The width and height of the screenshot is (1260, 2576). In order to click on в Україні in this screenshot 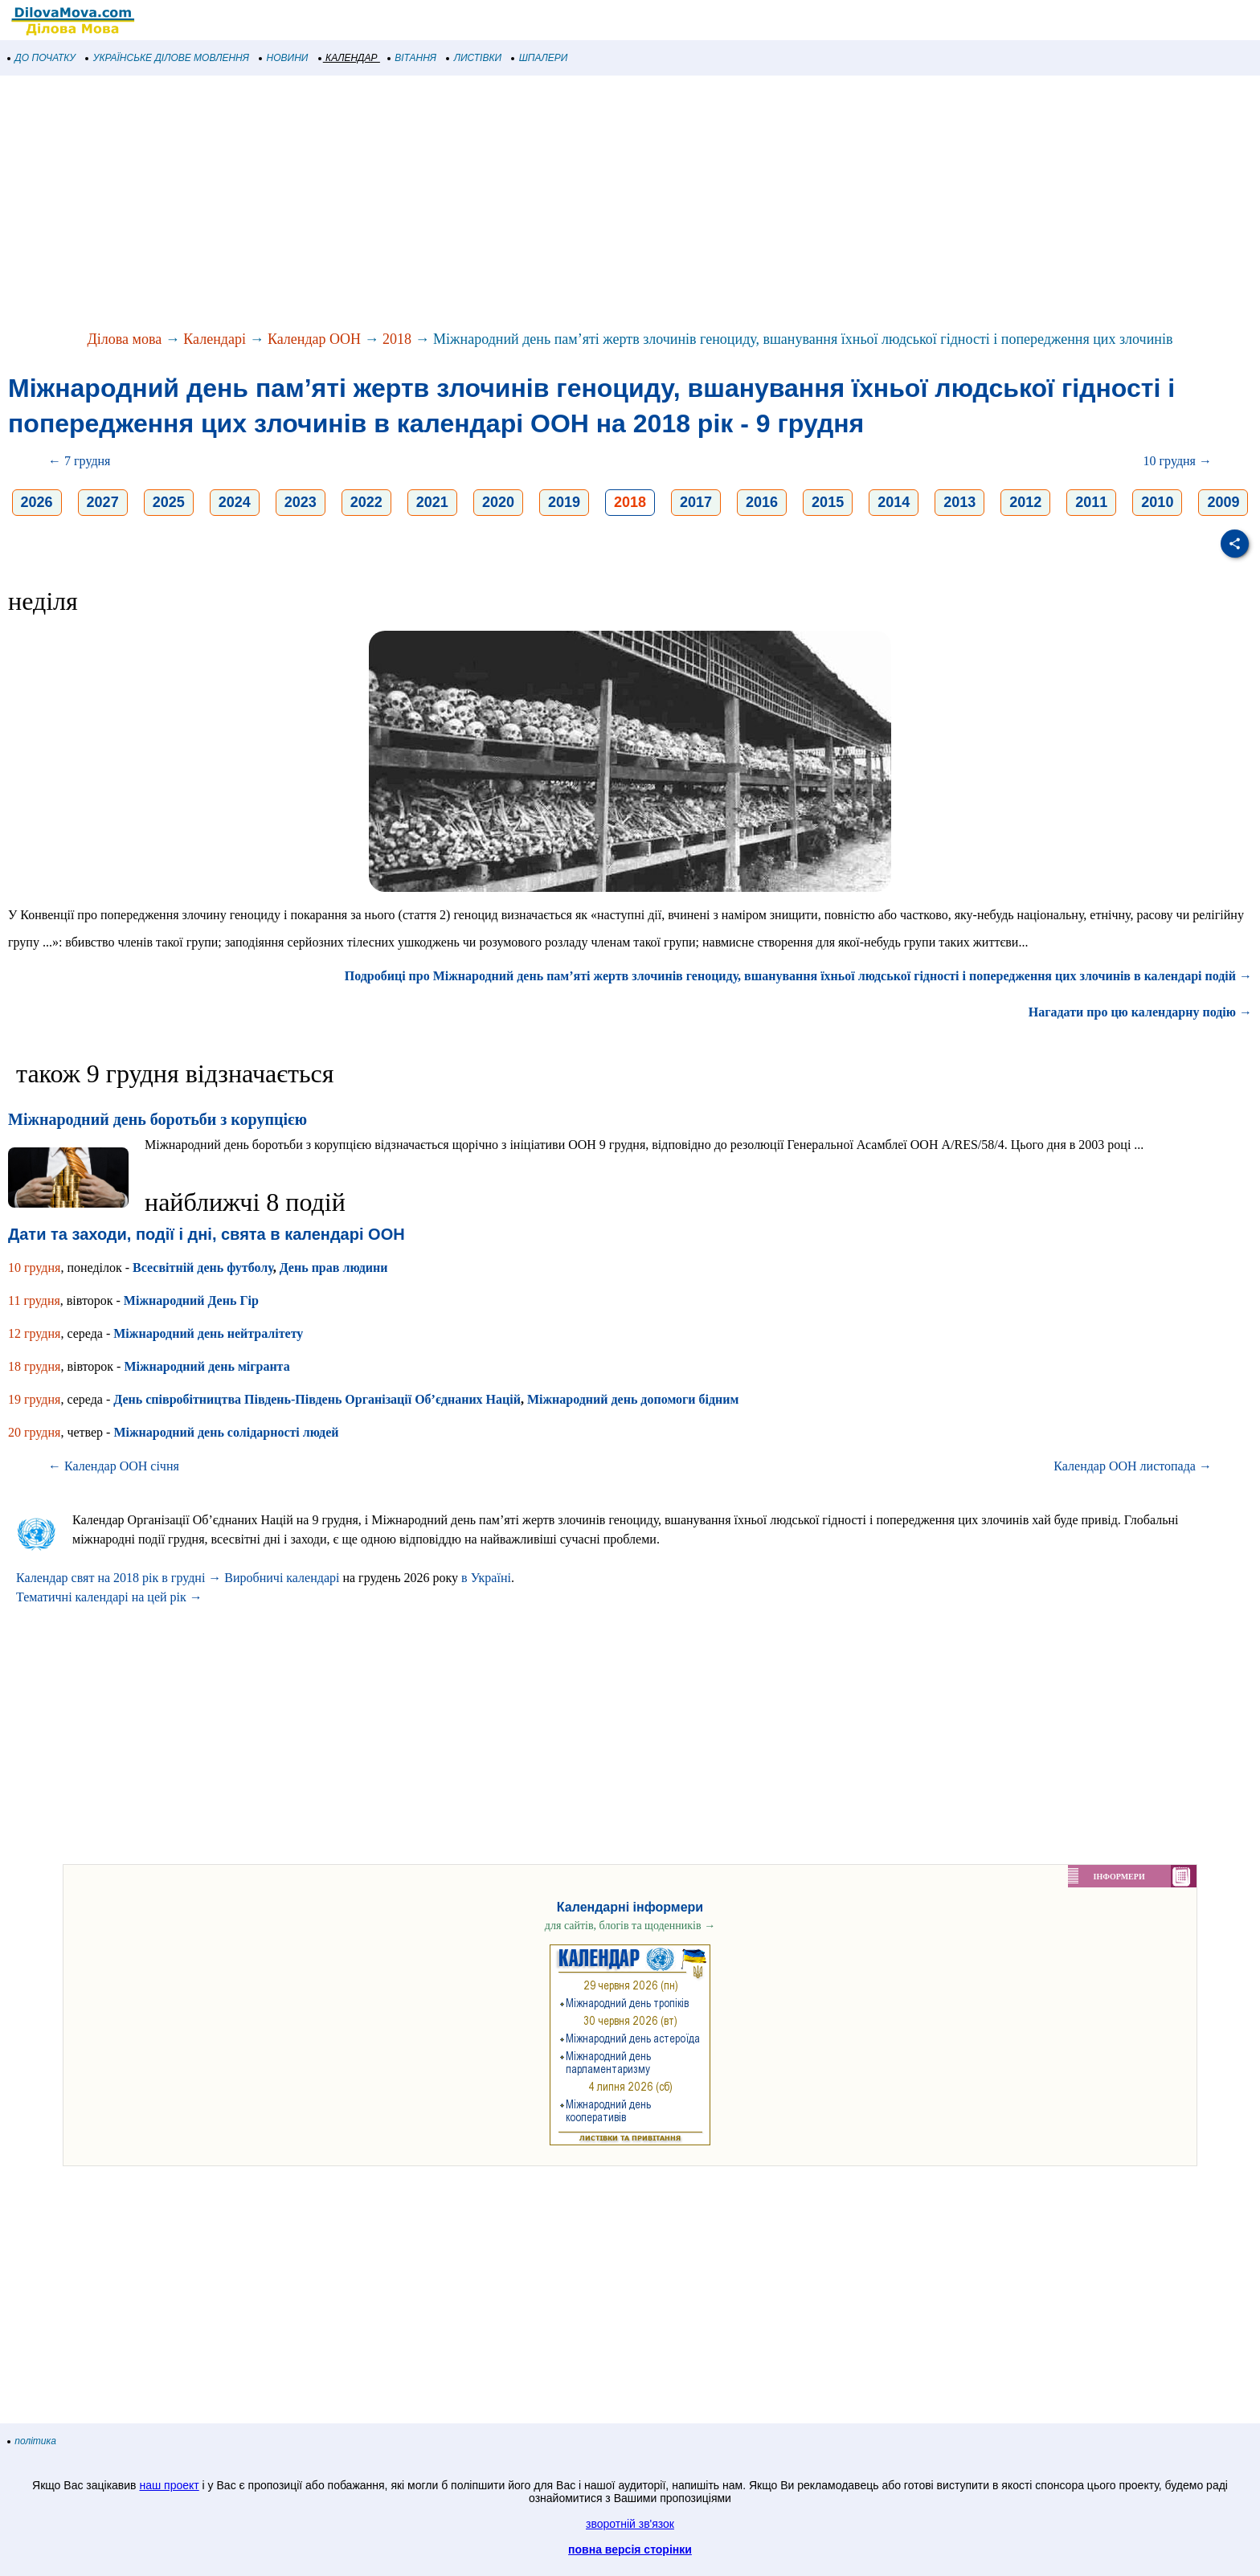, I will do `click(486, 1577)`.